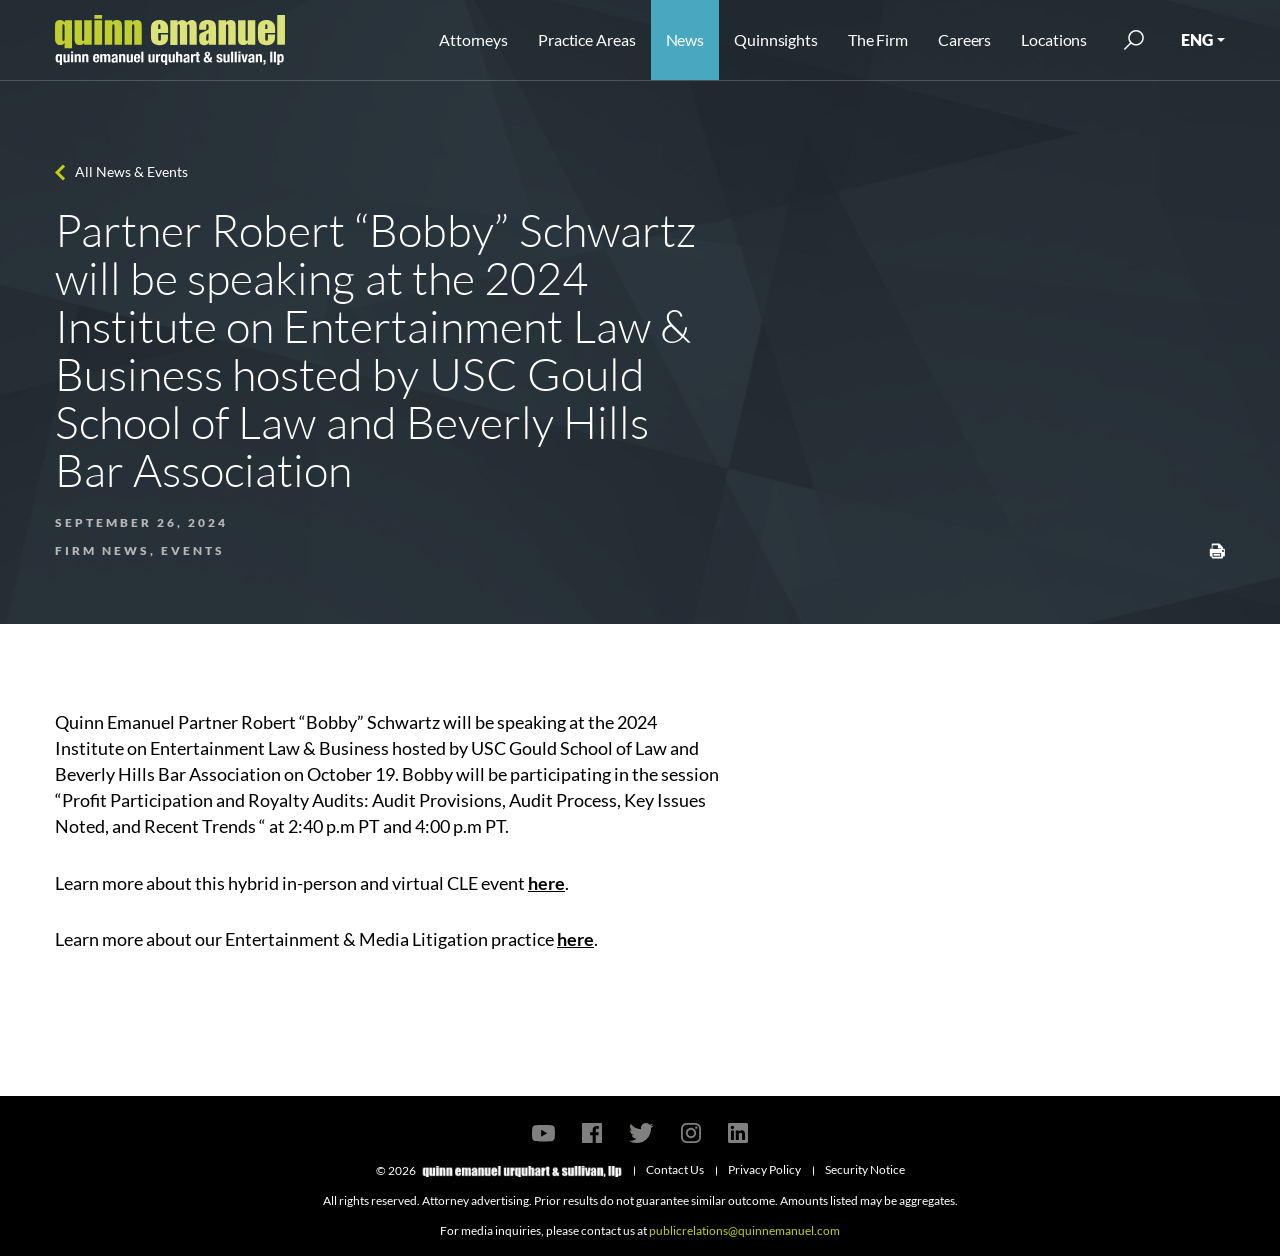 This screenshot has width=1280, height=1256. I want to click on Security Notice, so click(865, 1169).